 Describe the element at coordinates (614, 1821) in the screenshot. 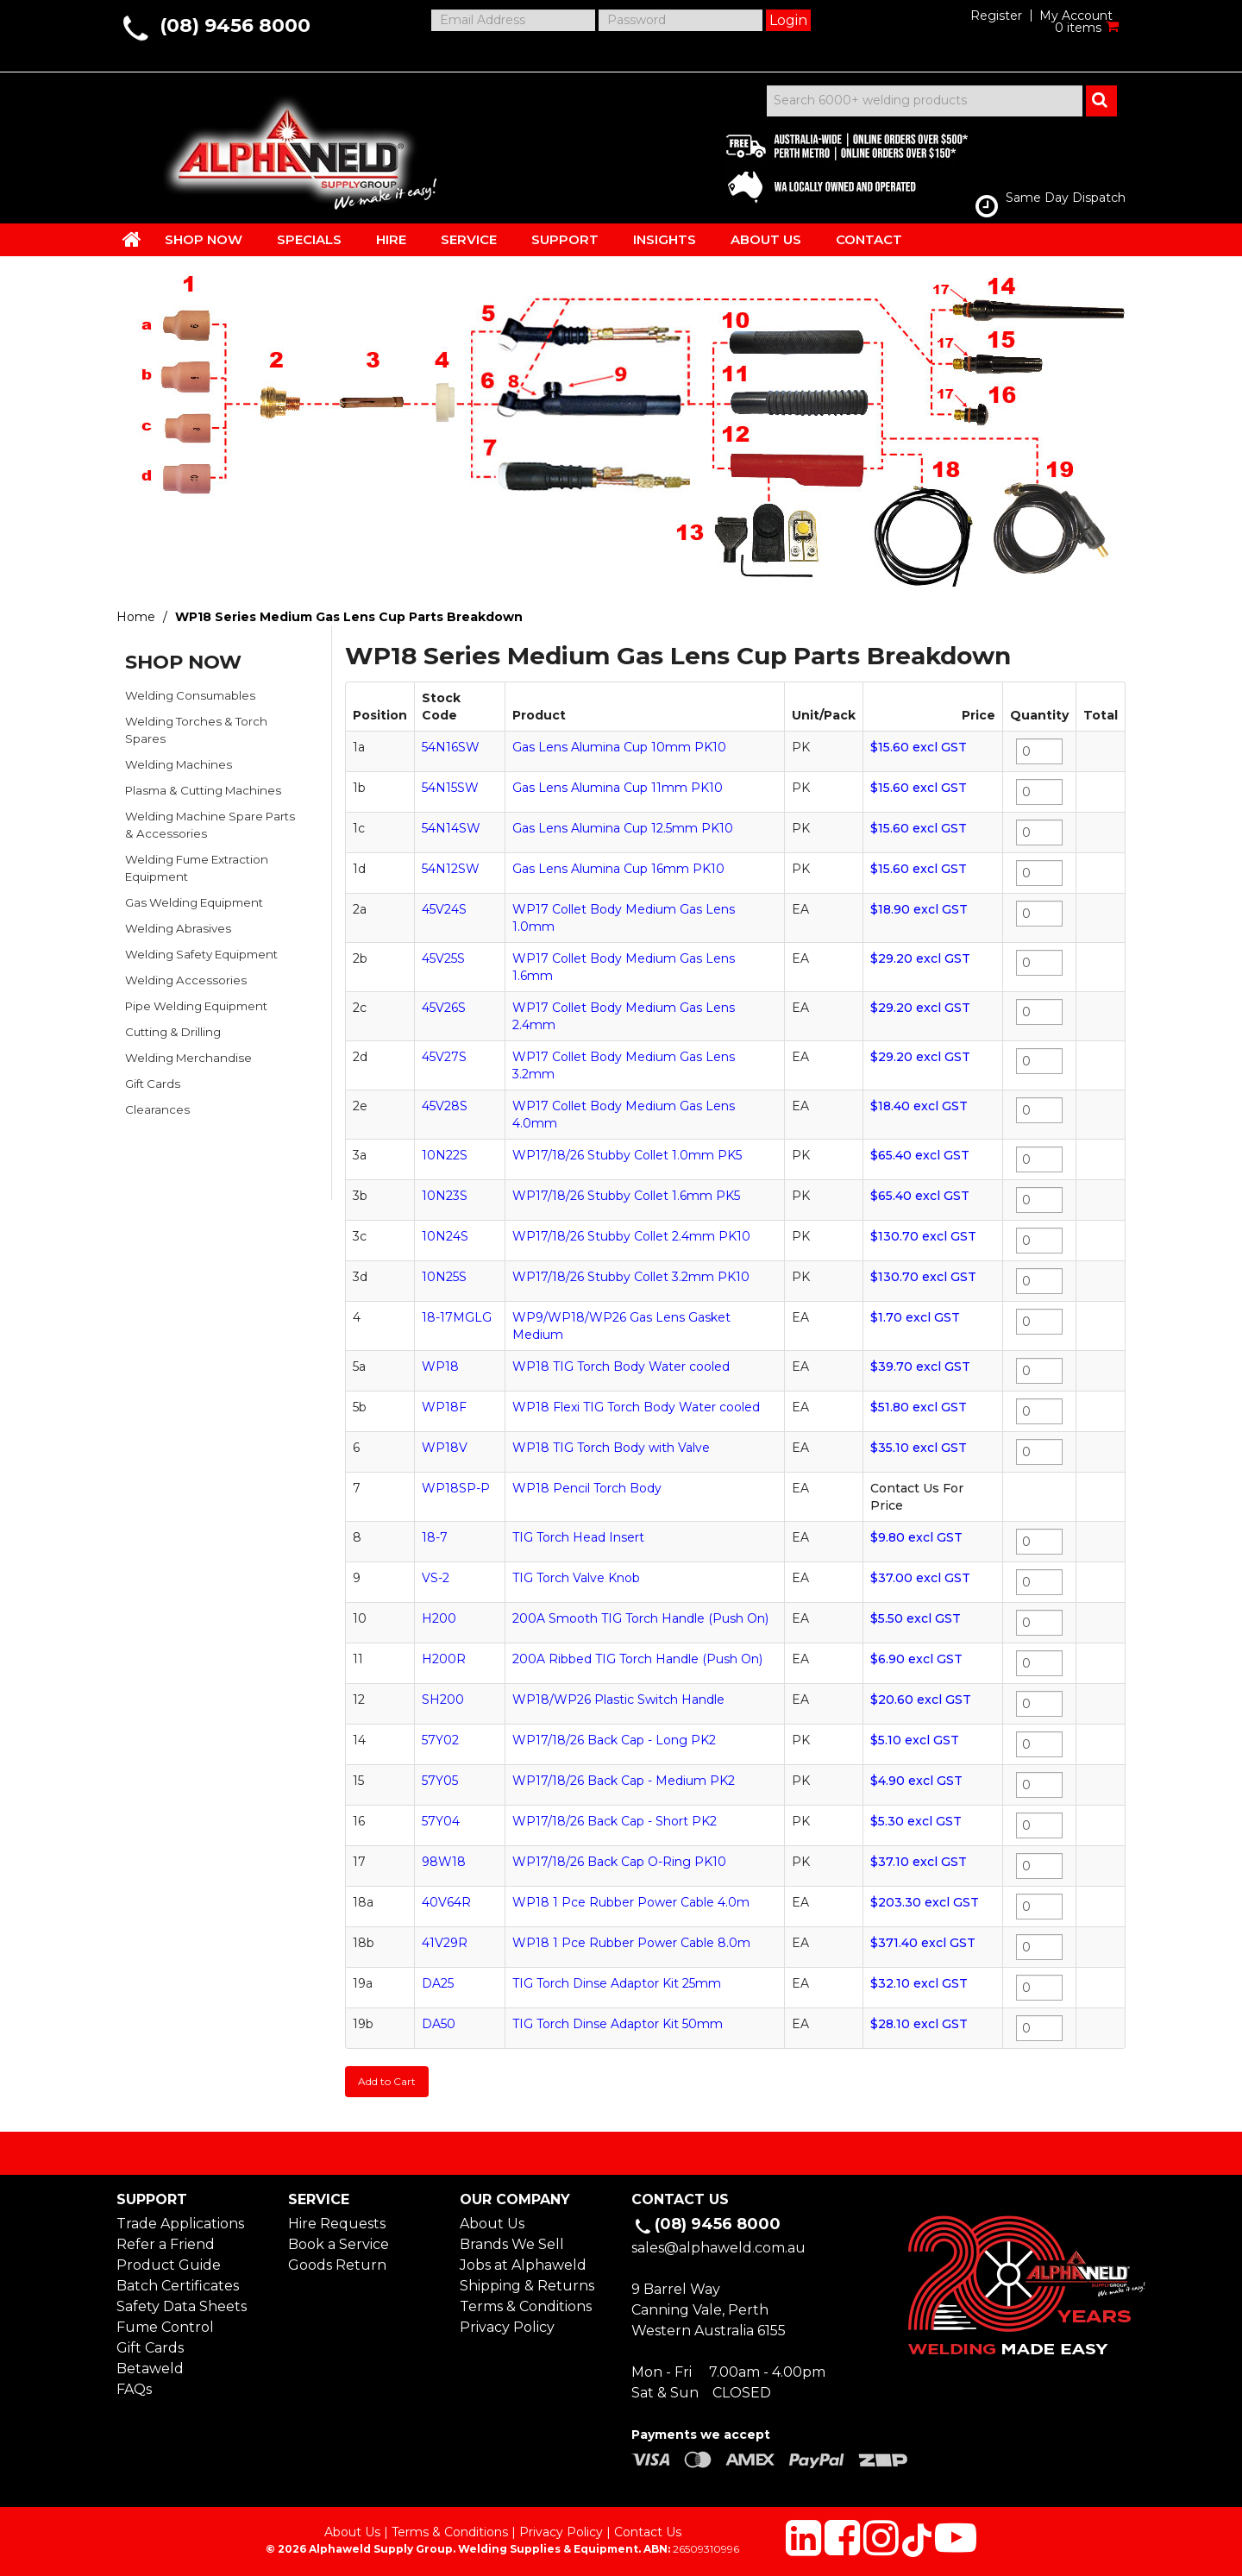

I see `WP17/18/26 Back Cap - Short PK2` at that location.